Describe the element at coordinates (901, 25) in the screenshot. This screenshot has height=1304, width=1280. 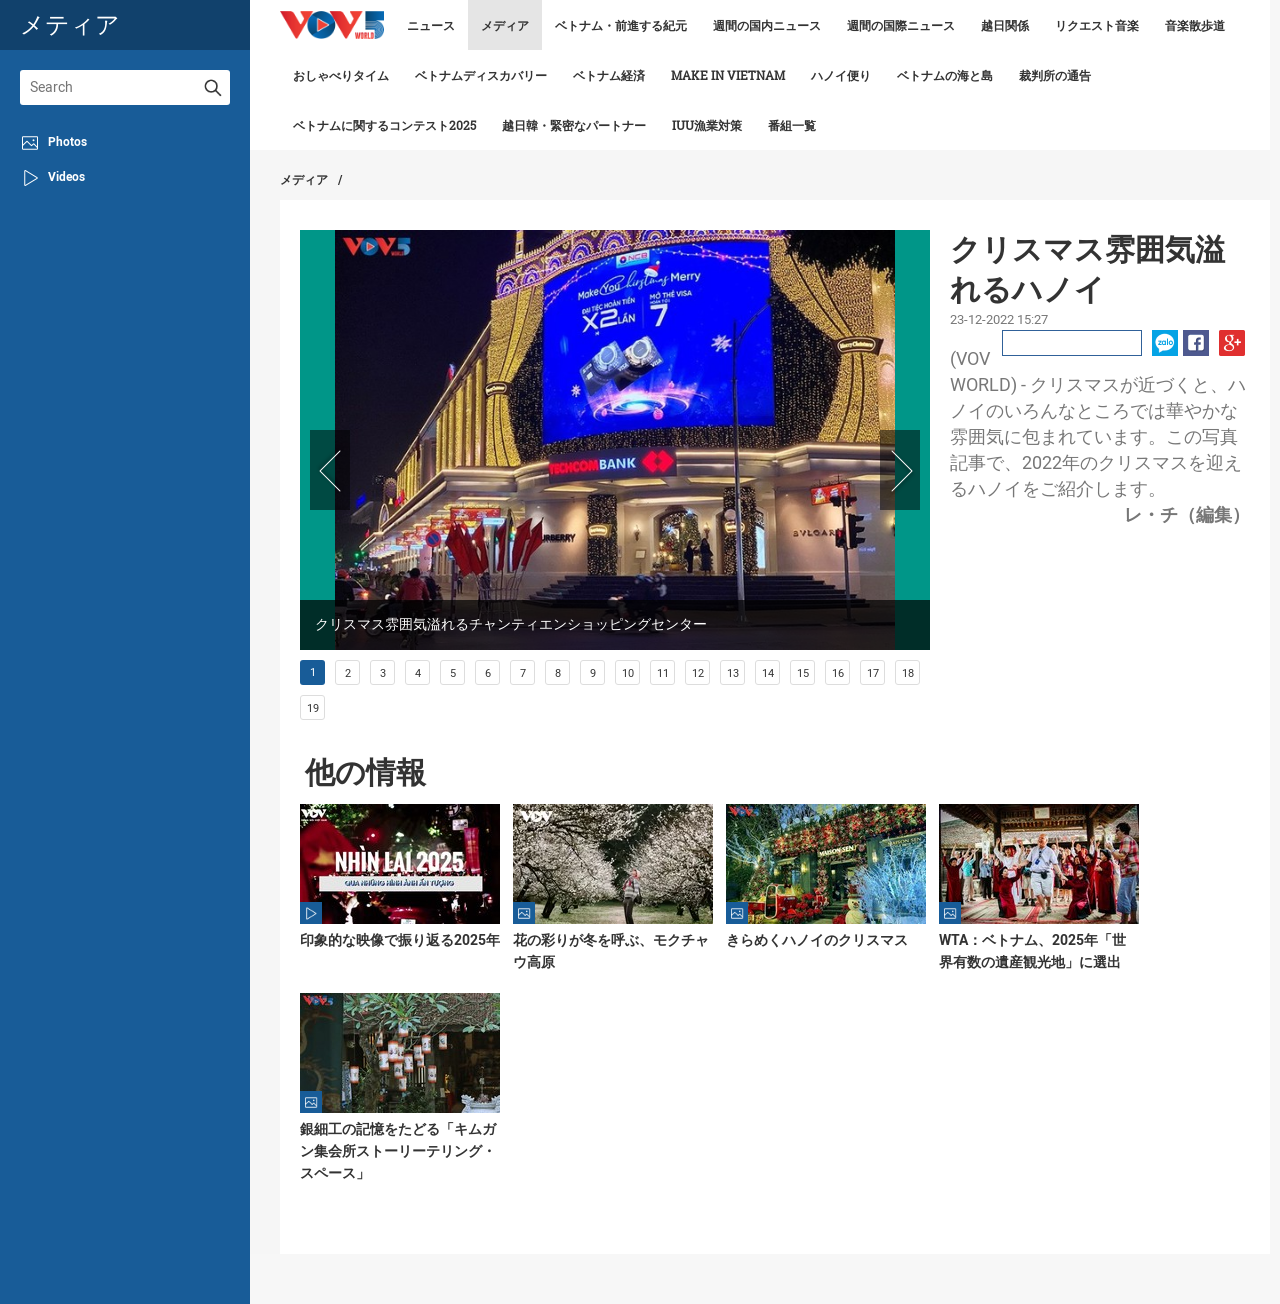
I see `週間の国際ニュース` at that location.